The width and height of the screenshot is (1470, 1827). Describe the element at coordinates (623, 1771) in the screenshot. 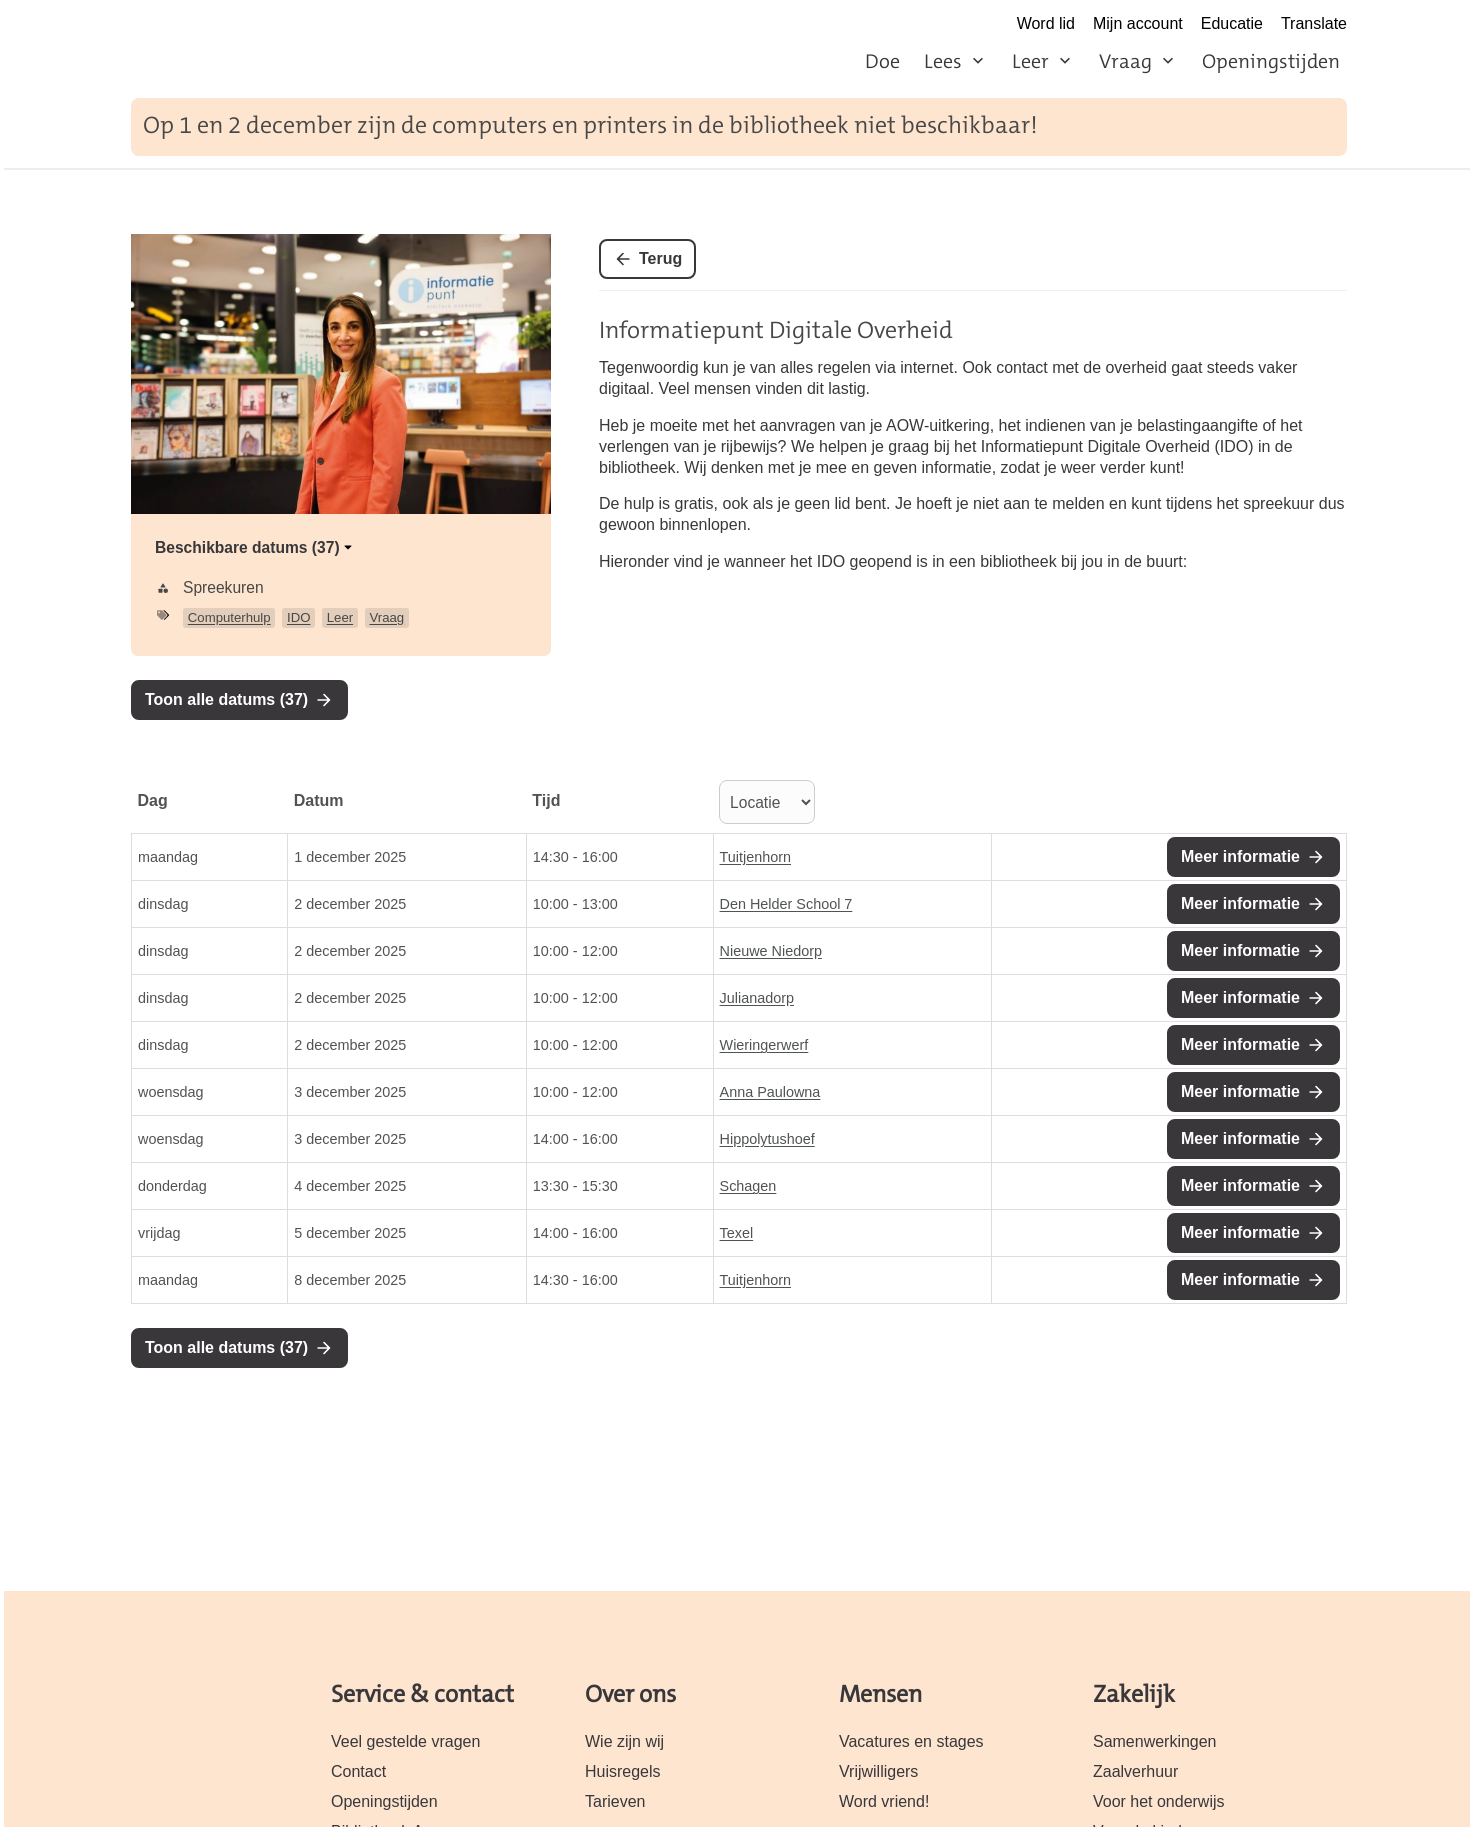

I see `Huisregels` at that location.